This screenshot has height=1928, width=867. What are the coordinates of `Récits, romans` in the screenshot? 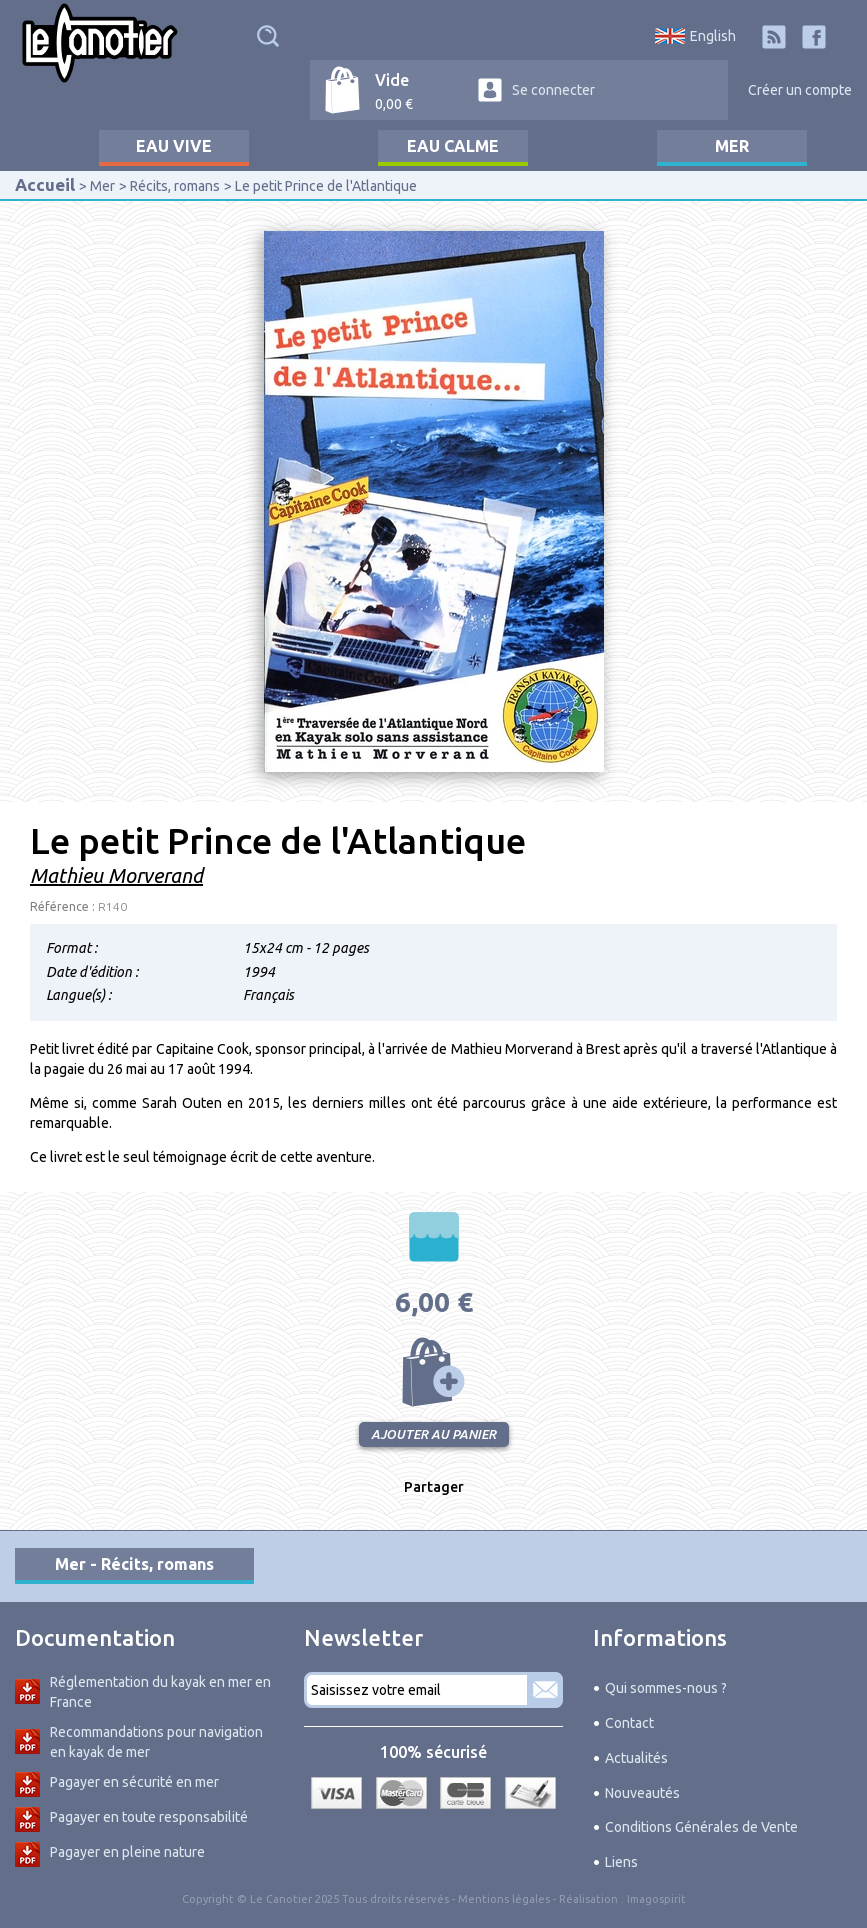 It's located at (175, 186).